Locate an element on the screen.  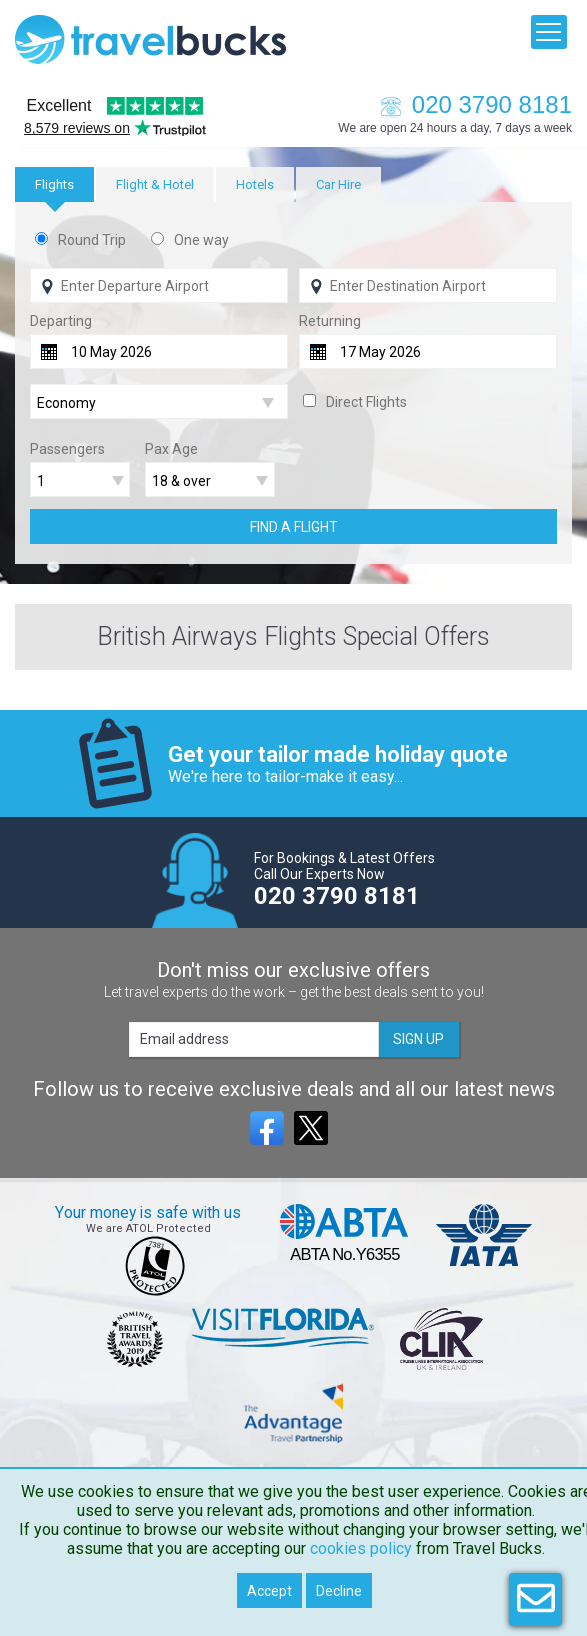
Accept is located at coordinates (269, 1591).